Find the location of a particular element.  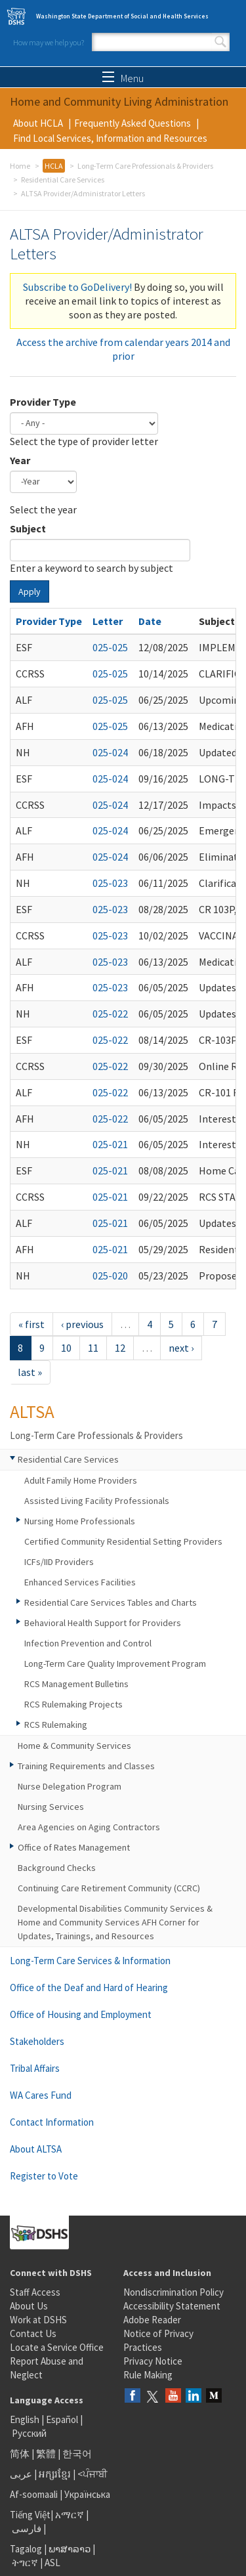

ພາສາລາວ is located at coordinates (70, 2549).